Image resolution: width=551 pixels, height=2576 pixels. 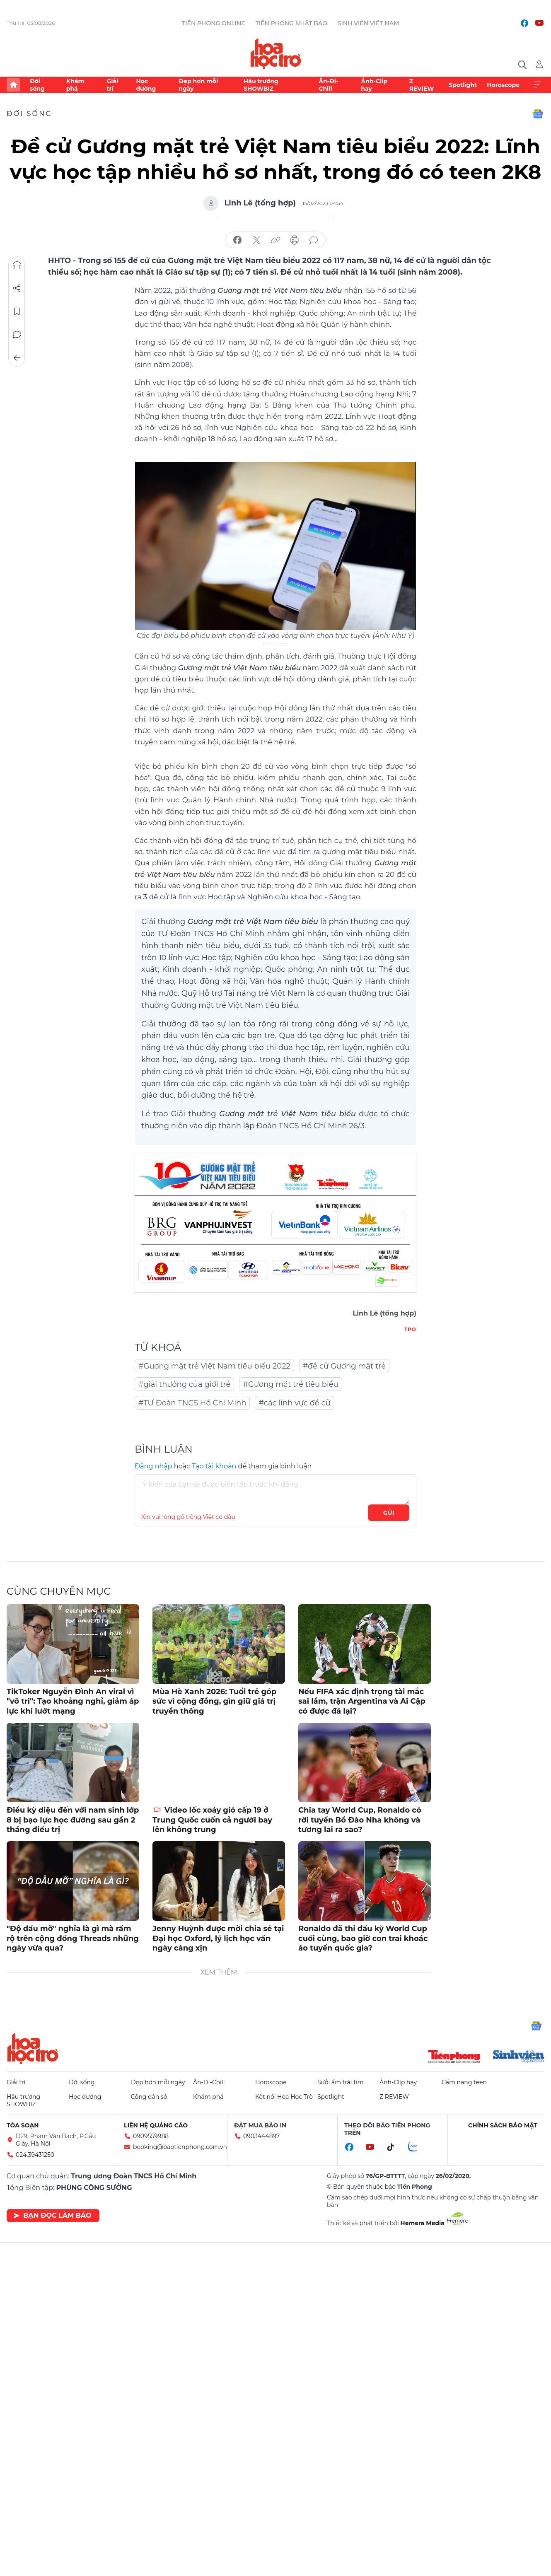 What do you see at coordinates (23, 2125) in the screenshot?
I see `Tòa soạn` at bounding box center [23, 2125].